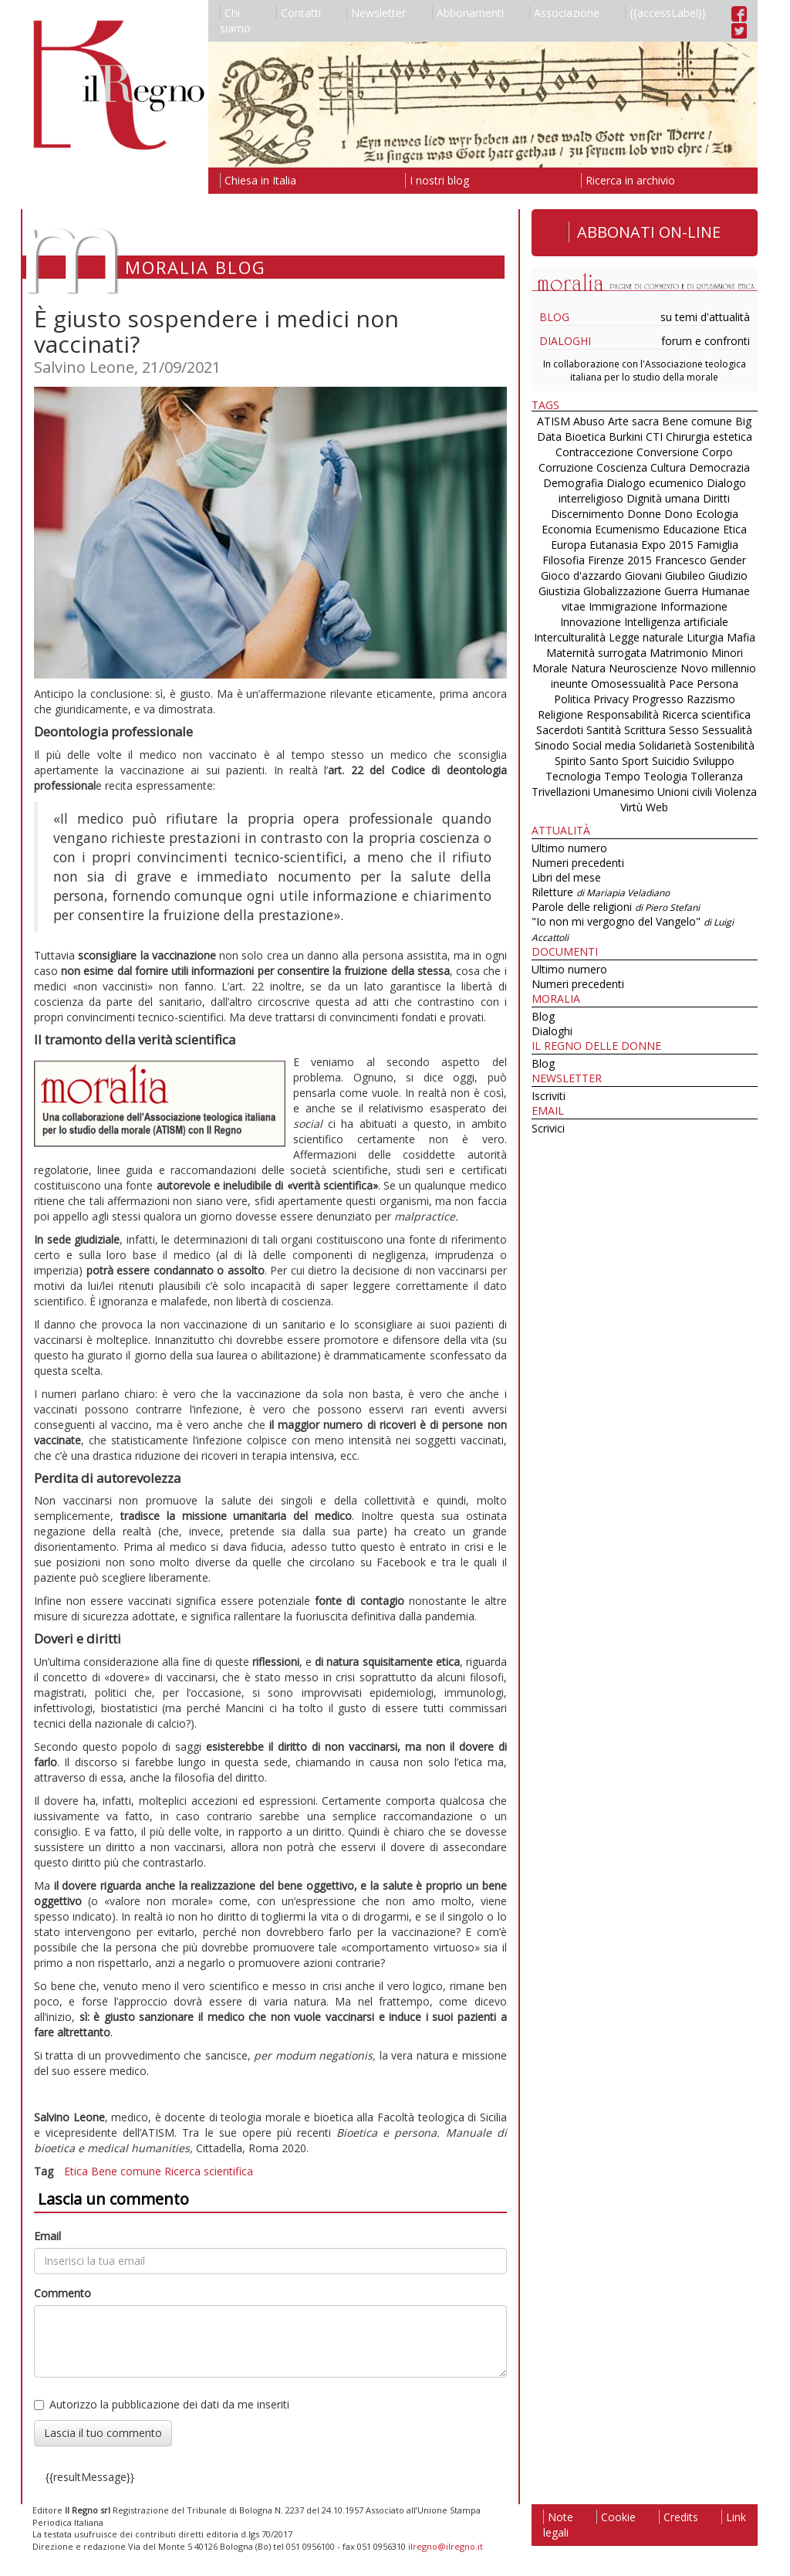  Describe the element at coordinates (717, 544) in the screenshot. I see `Famiglia` at that location.